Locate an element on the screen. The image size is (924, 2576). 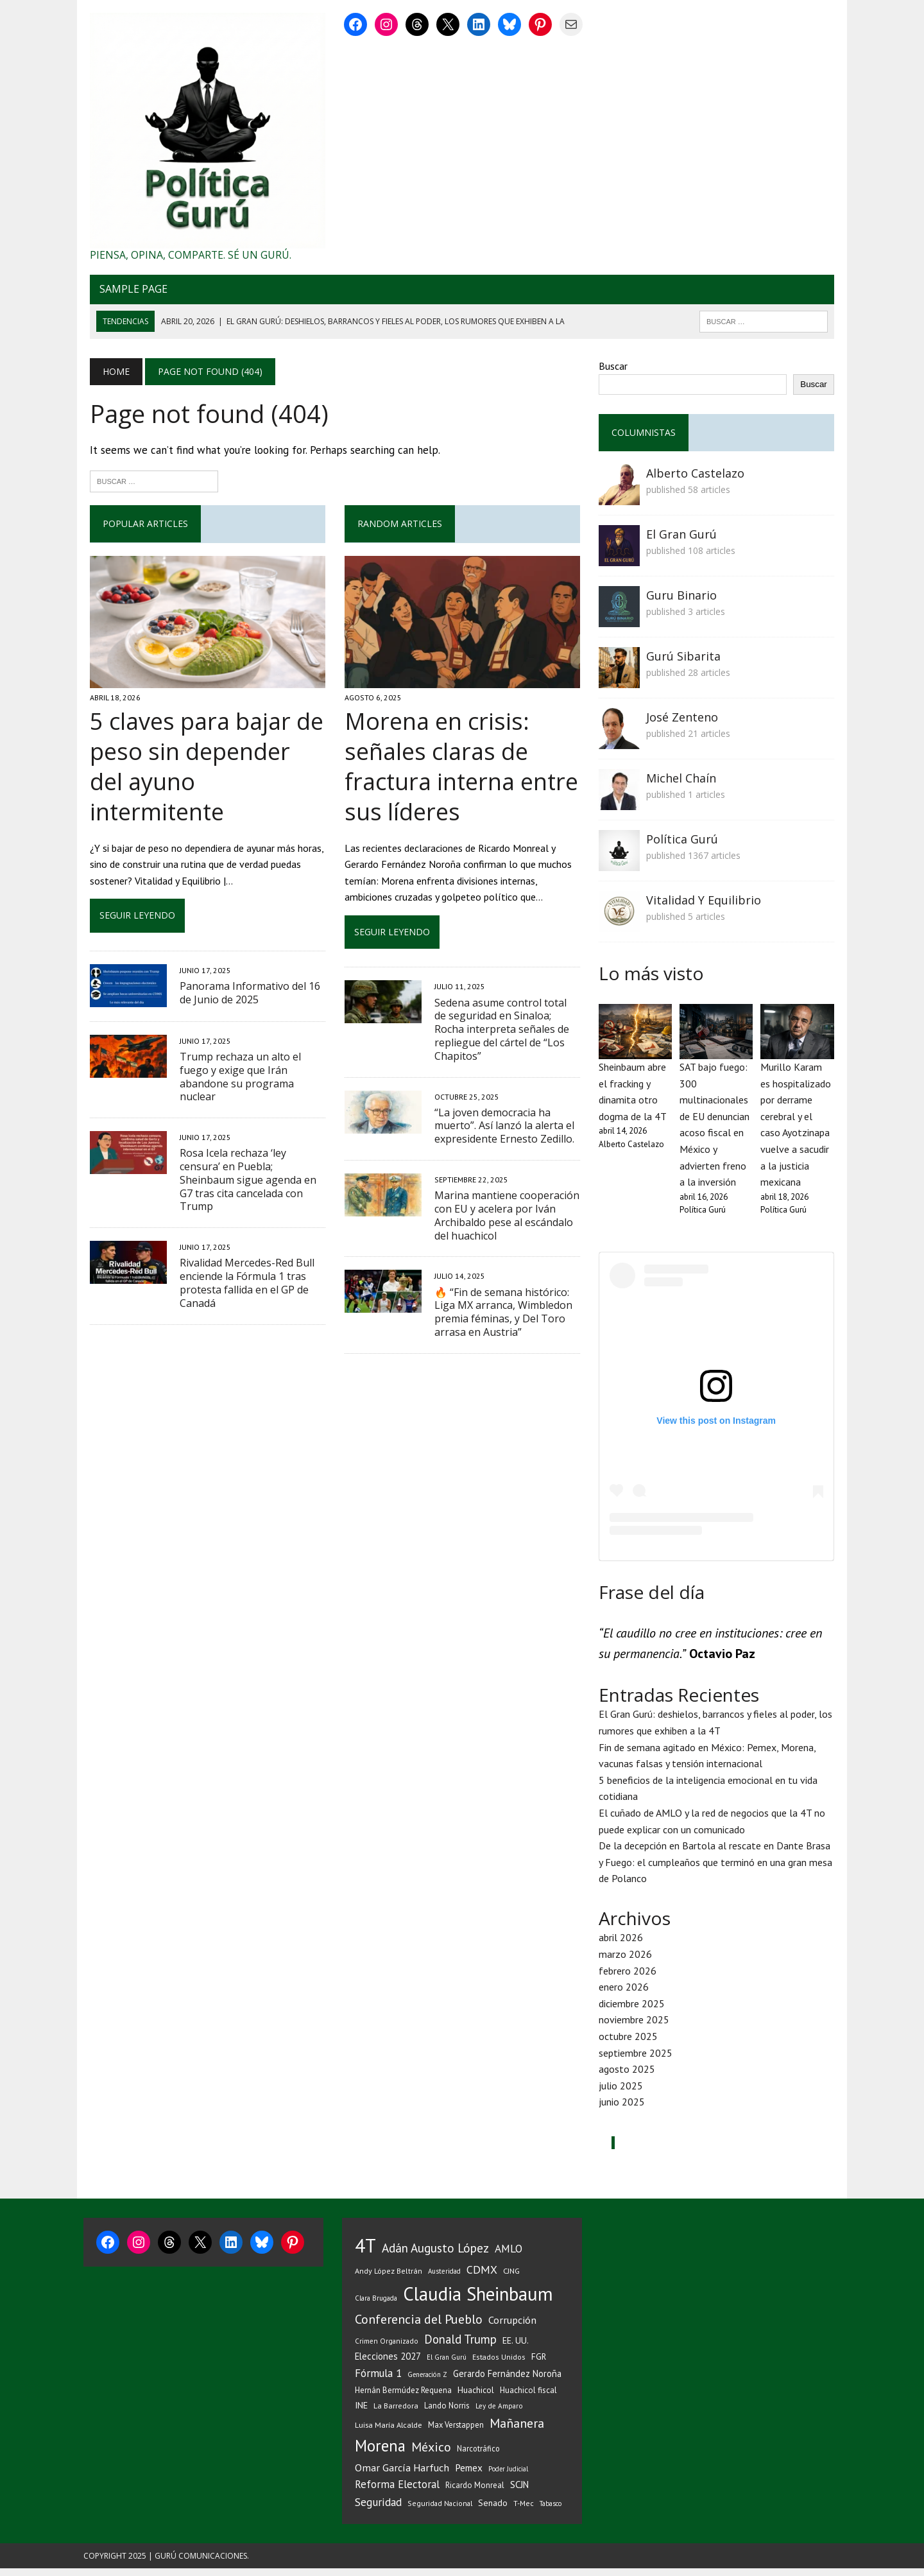
4T [4T (710 elementos)] is located at coordinates (365, 2253).